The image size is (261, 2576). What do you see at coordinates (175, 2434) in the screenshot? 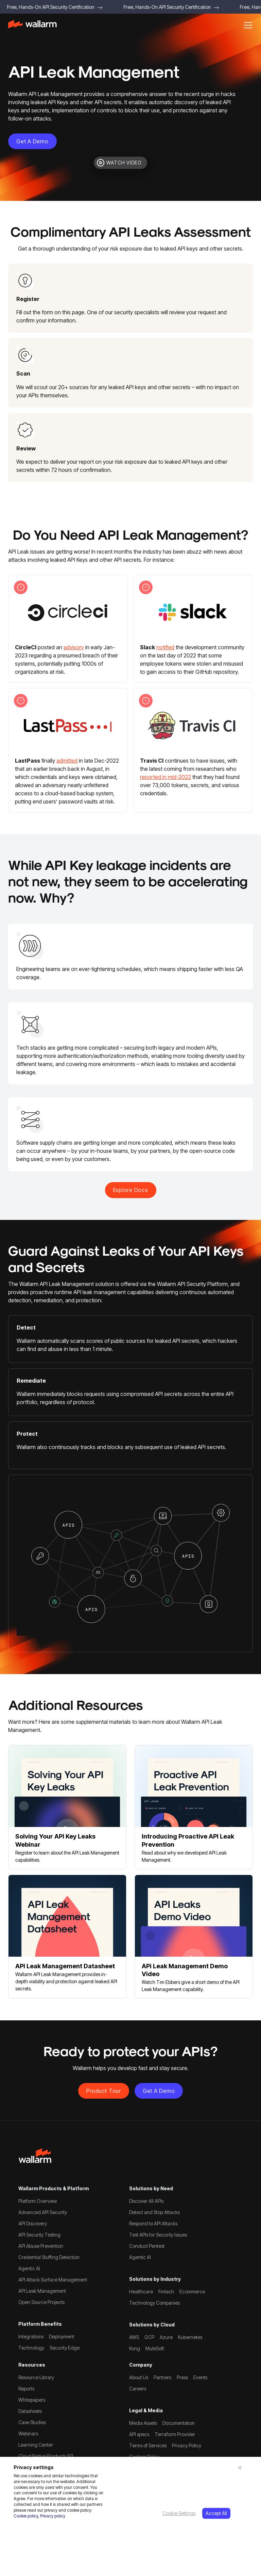
I see `Terraform Provider` at bounding box center [175, 2434].